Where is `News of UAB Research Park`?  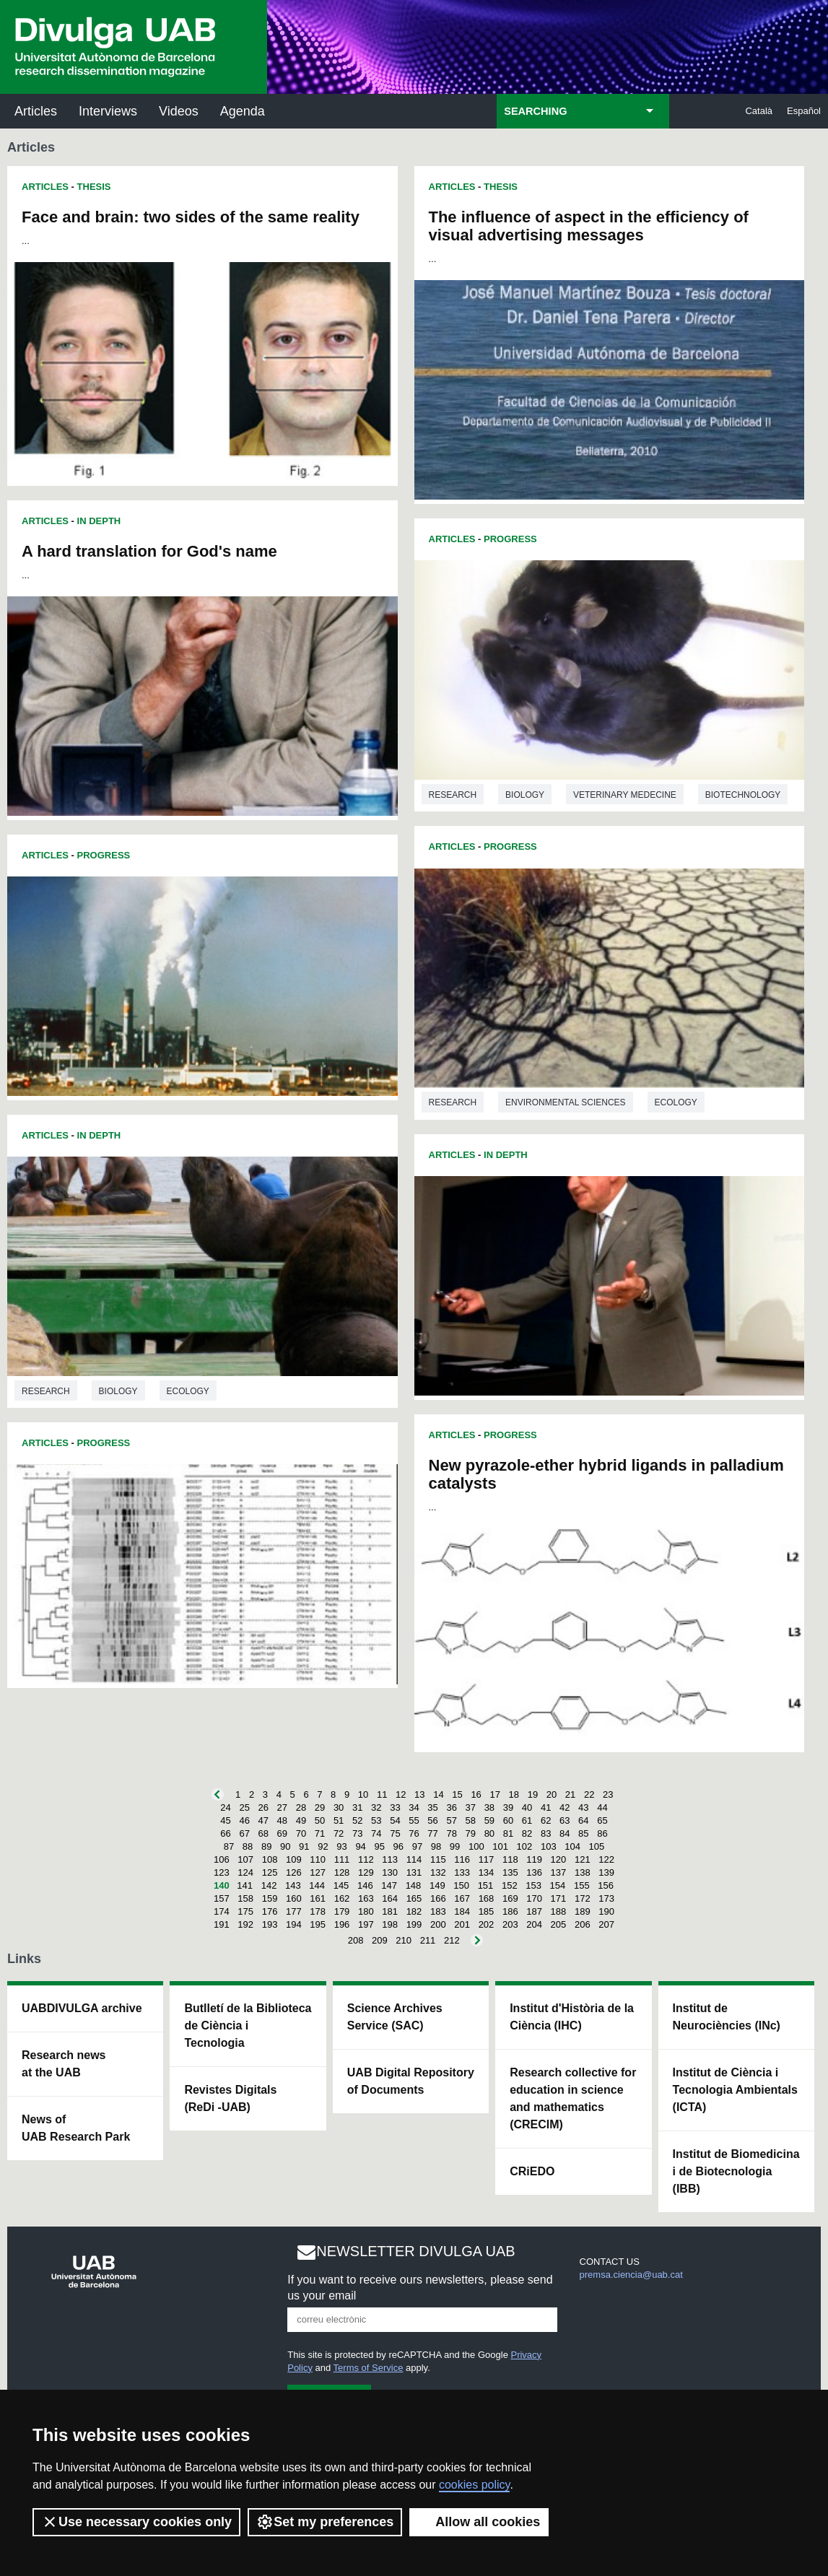 News of UAB Research Park is located at coordinates (76, 2128).